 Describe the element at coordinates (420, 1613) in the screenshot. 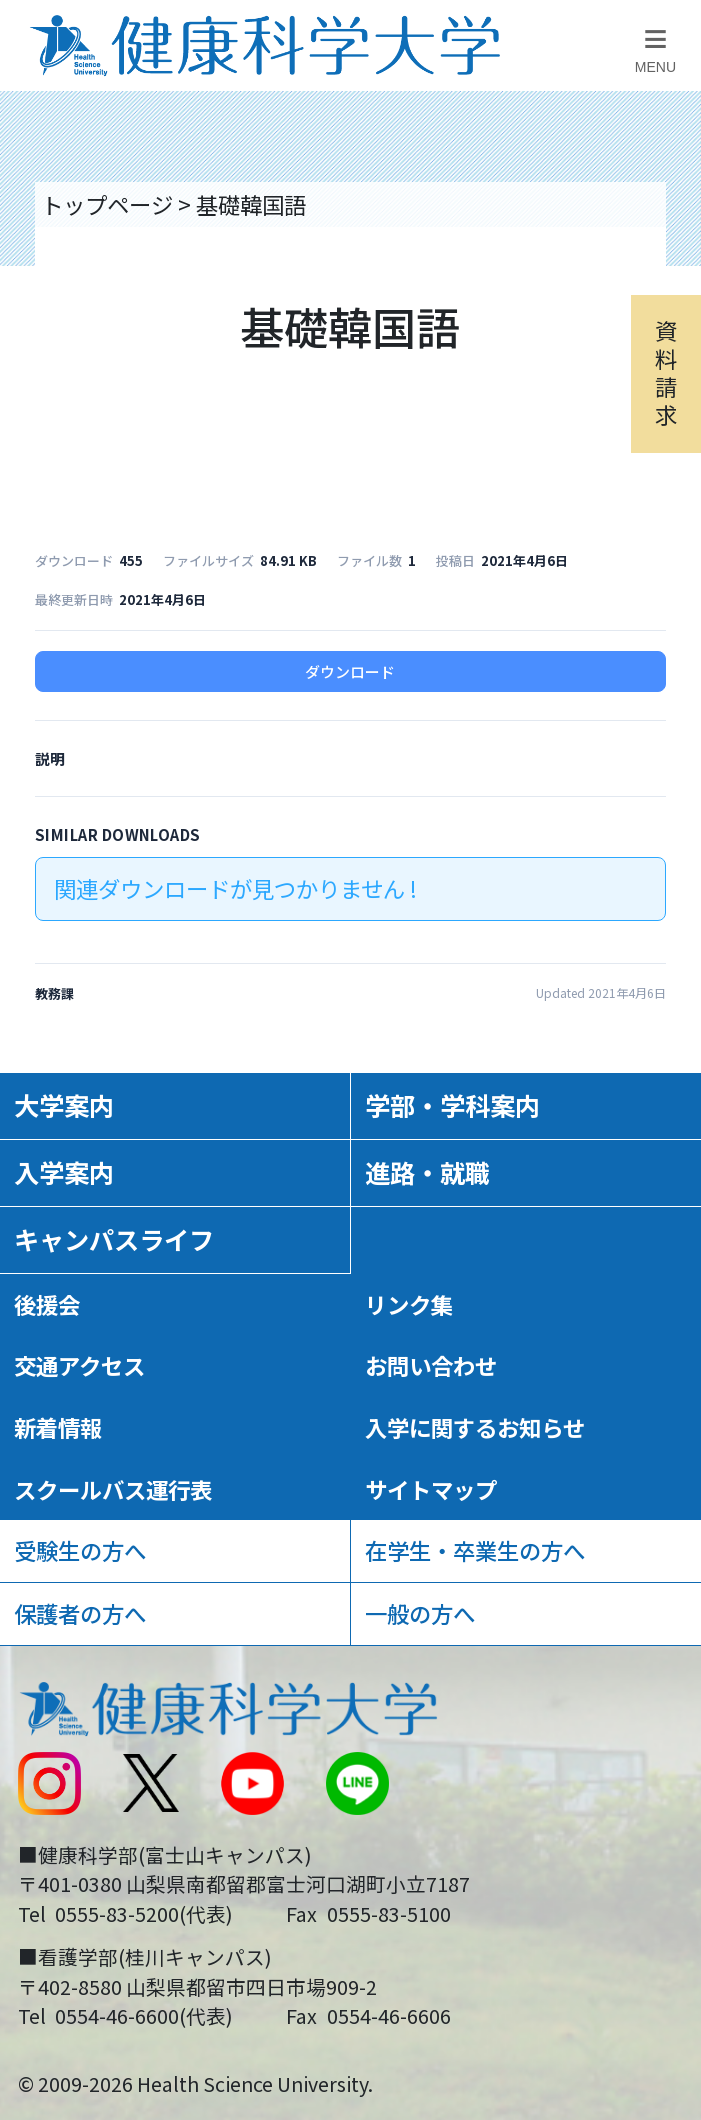

I see `一般の方へ` at that location.